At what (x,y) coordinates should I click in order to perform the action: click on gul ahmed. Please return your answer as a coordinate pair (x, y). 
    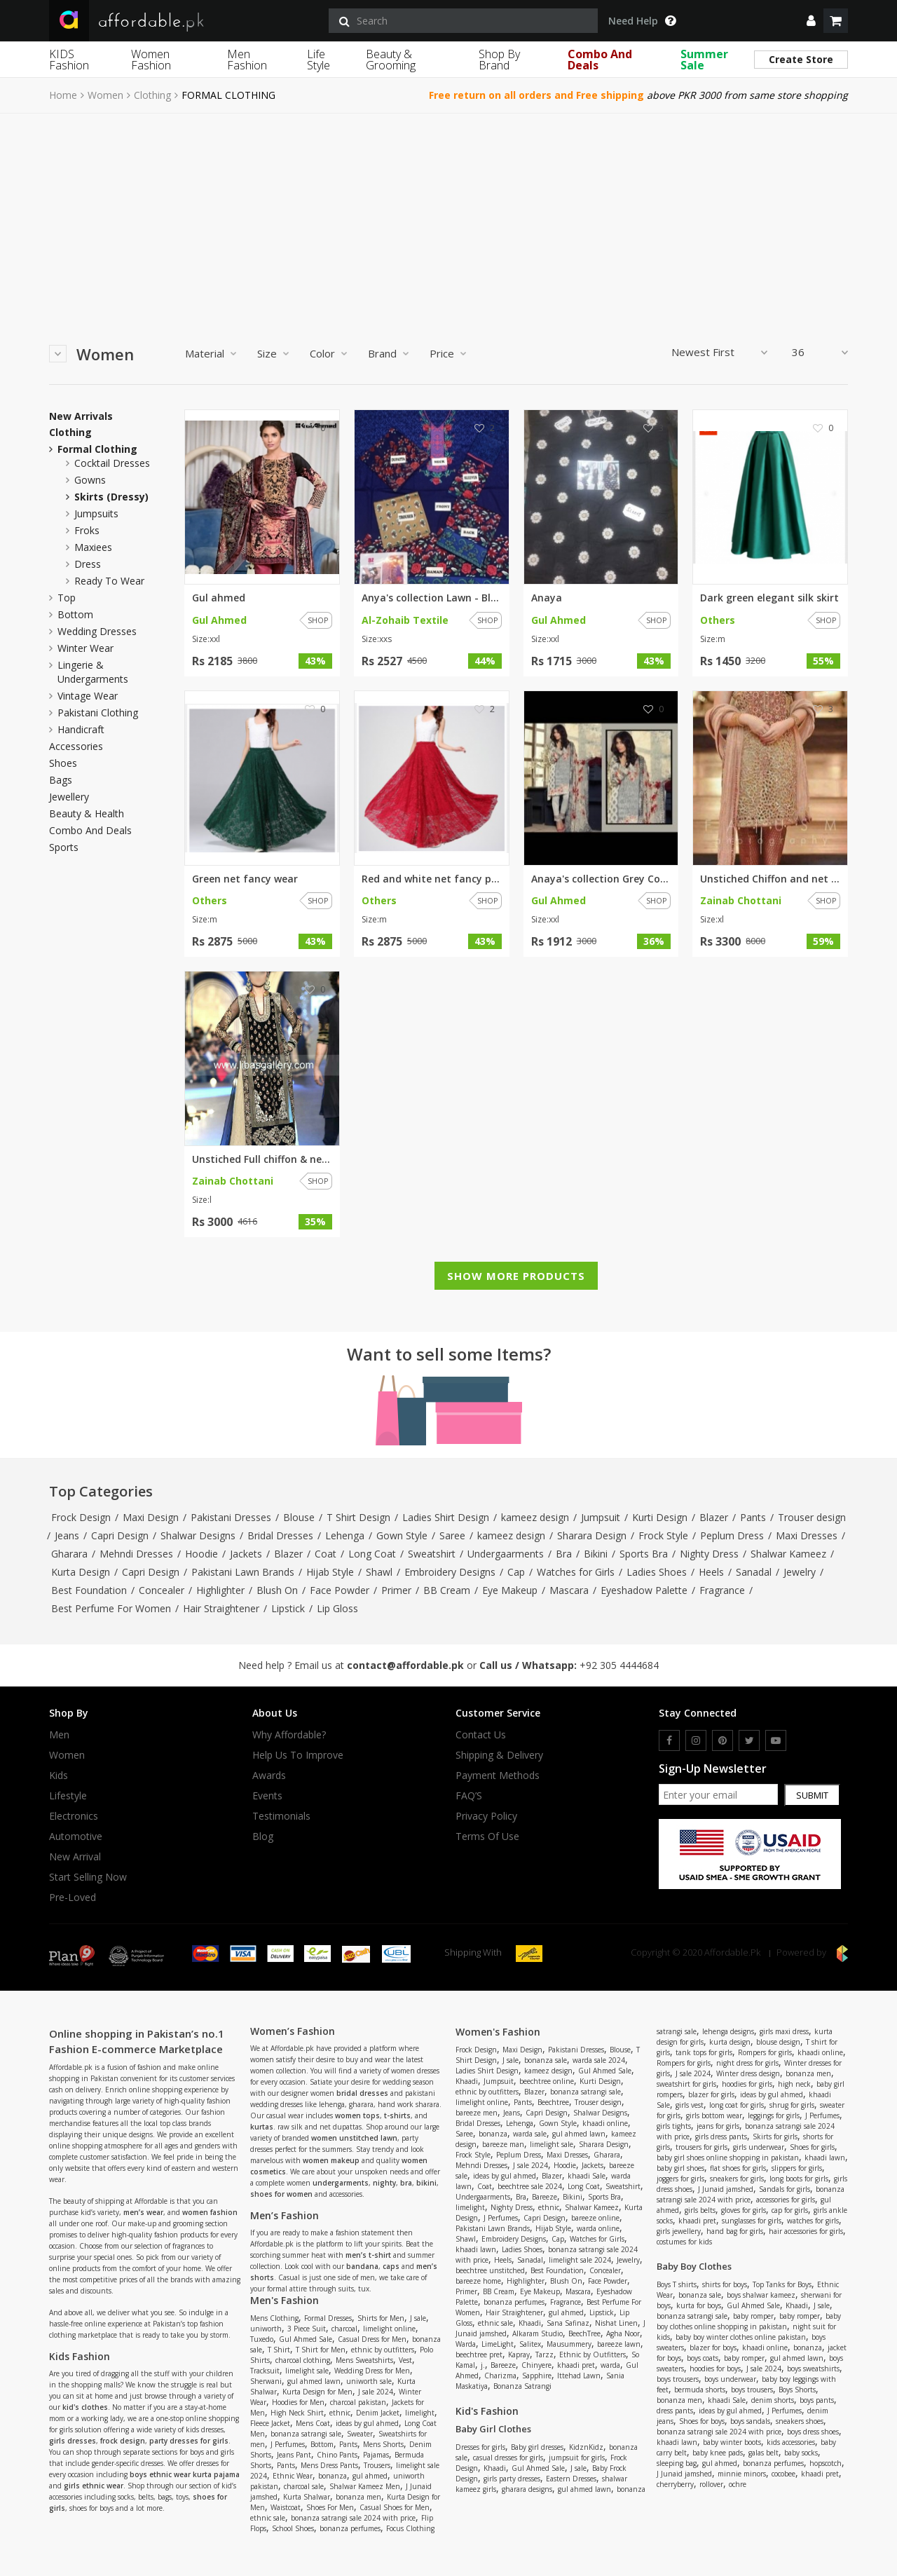
    Looking at the image, I should click on (370, 2476).